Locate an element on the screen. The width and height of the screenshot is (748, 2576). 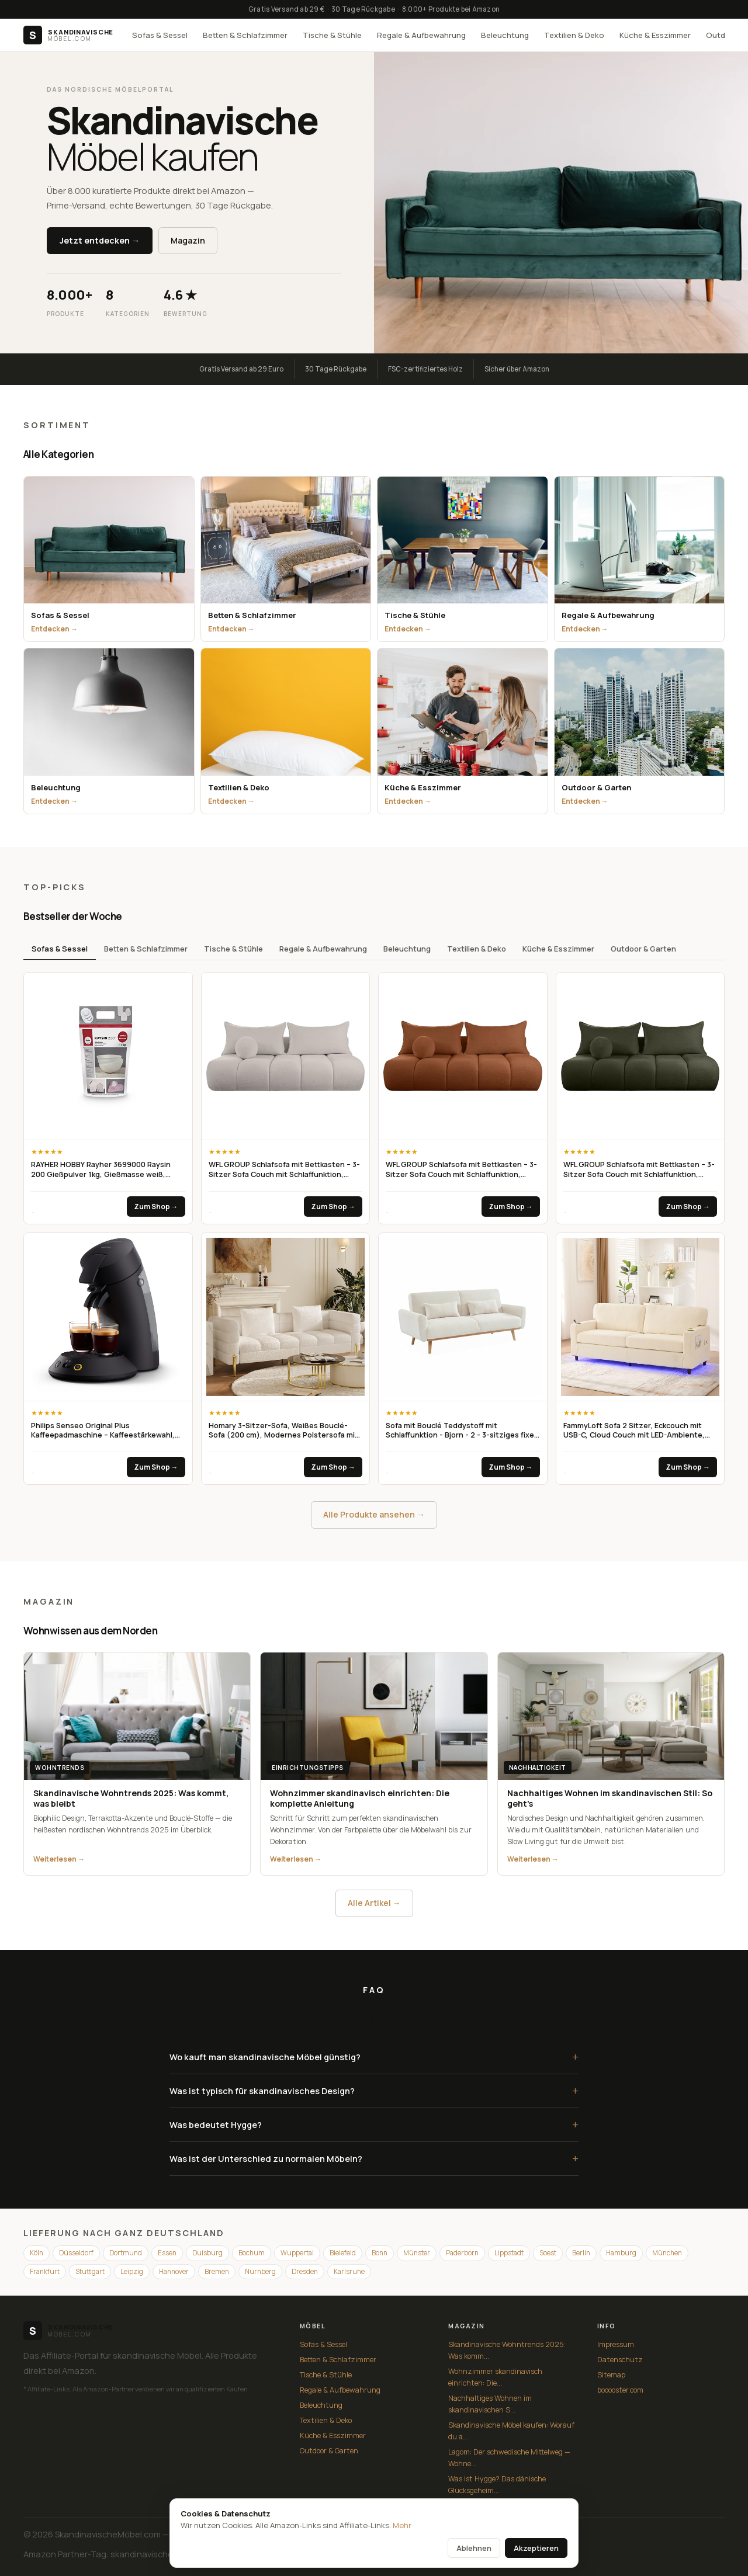
Beleuchtung is located at coordinates (505, 35).